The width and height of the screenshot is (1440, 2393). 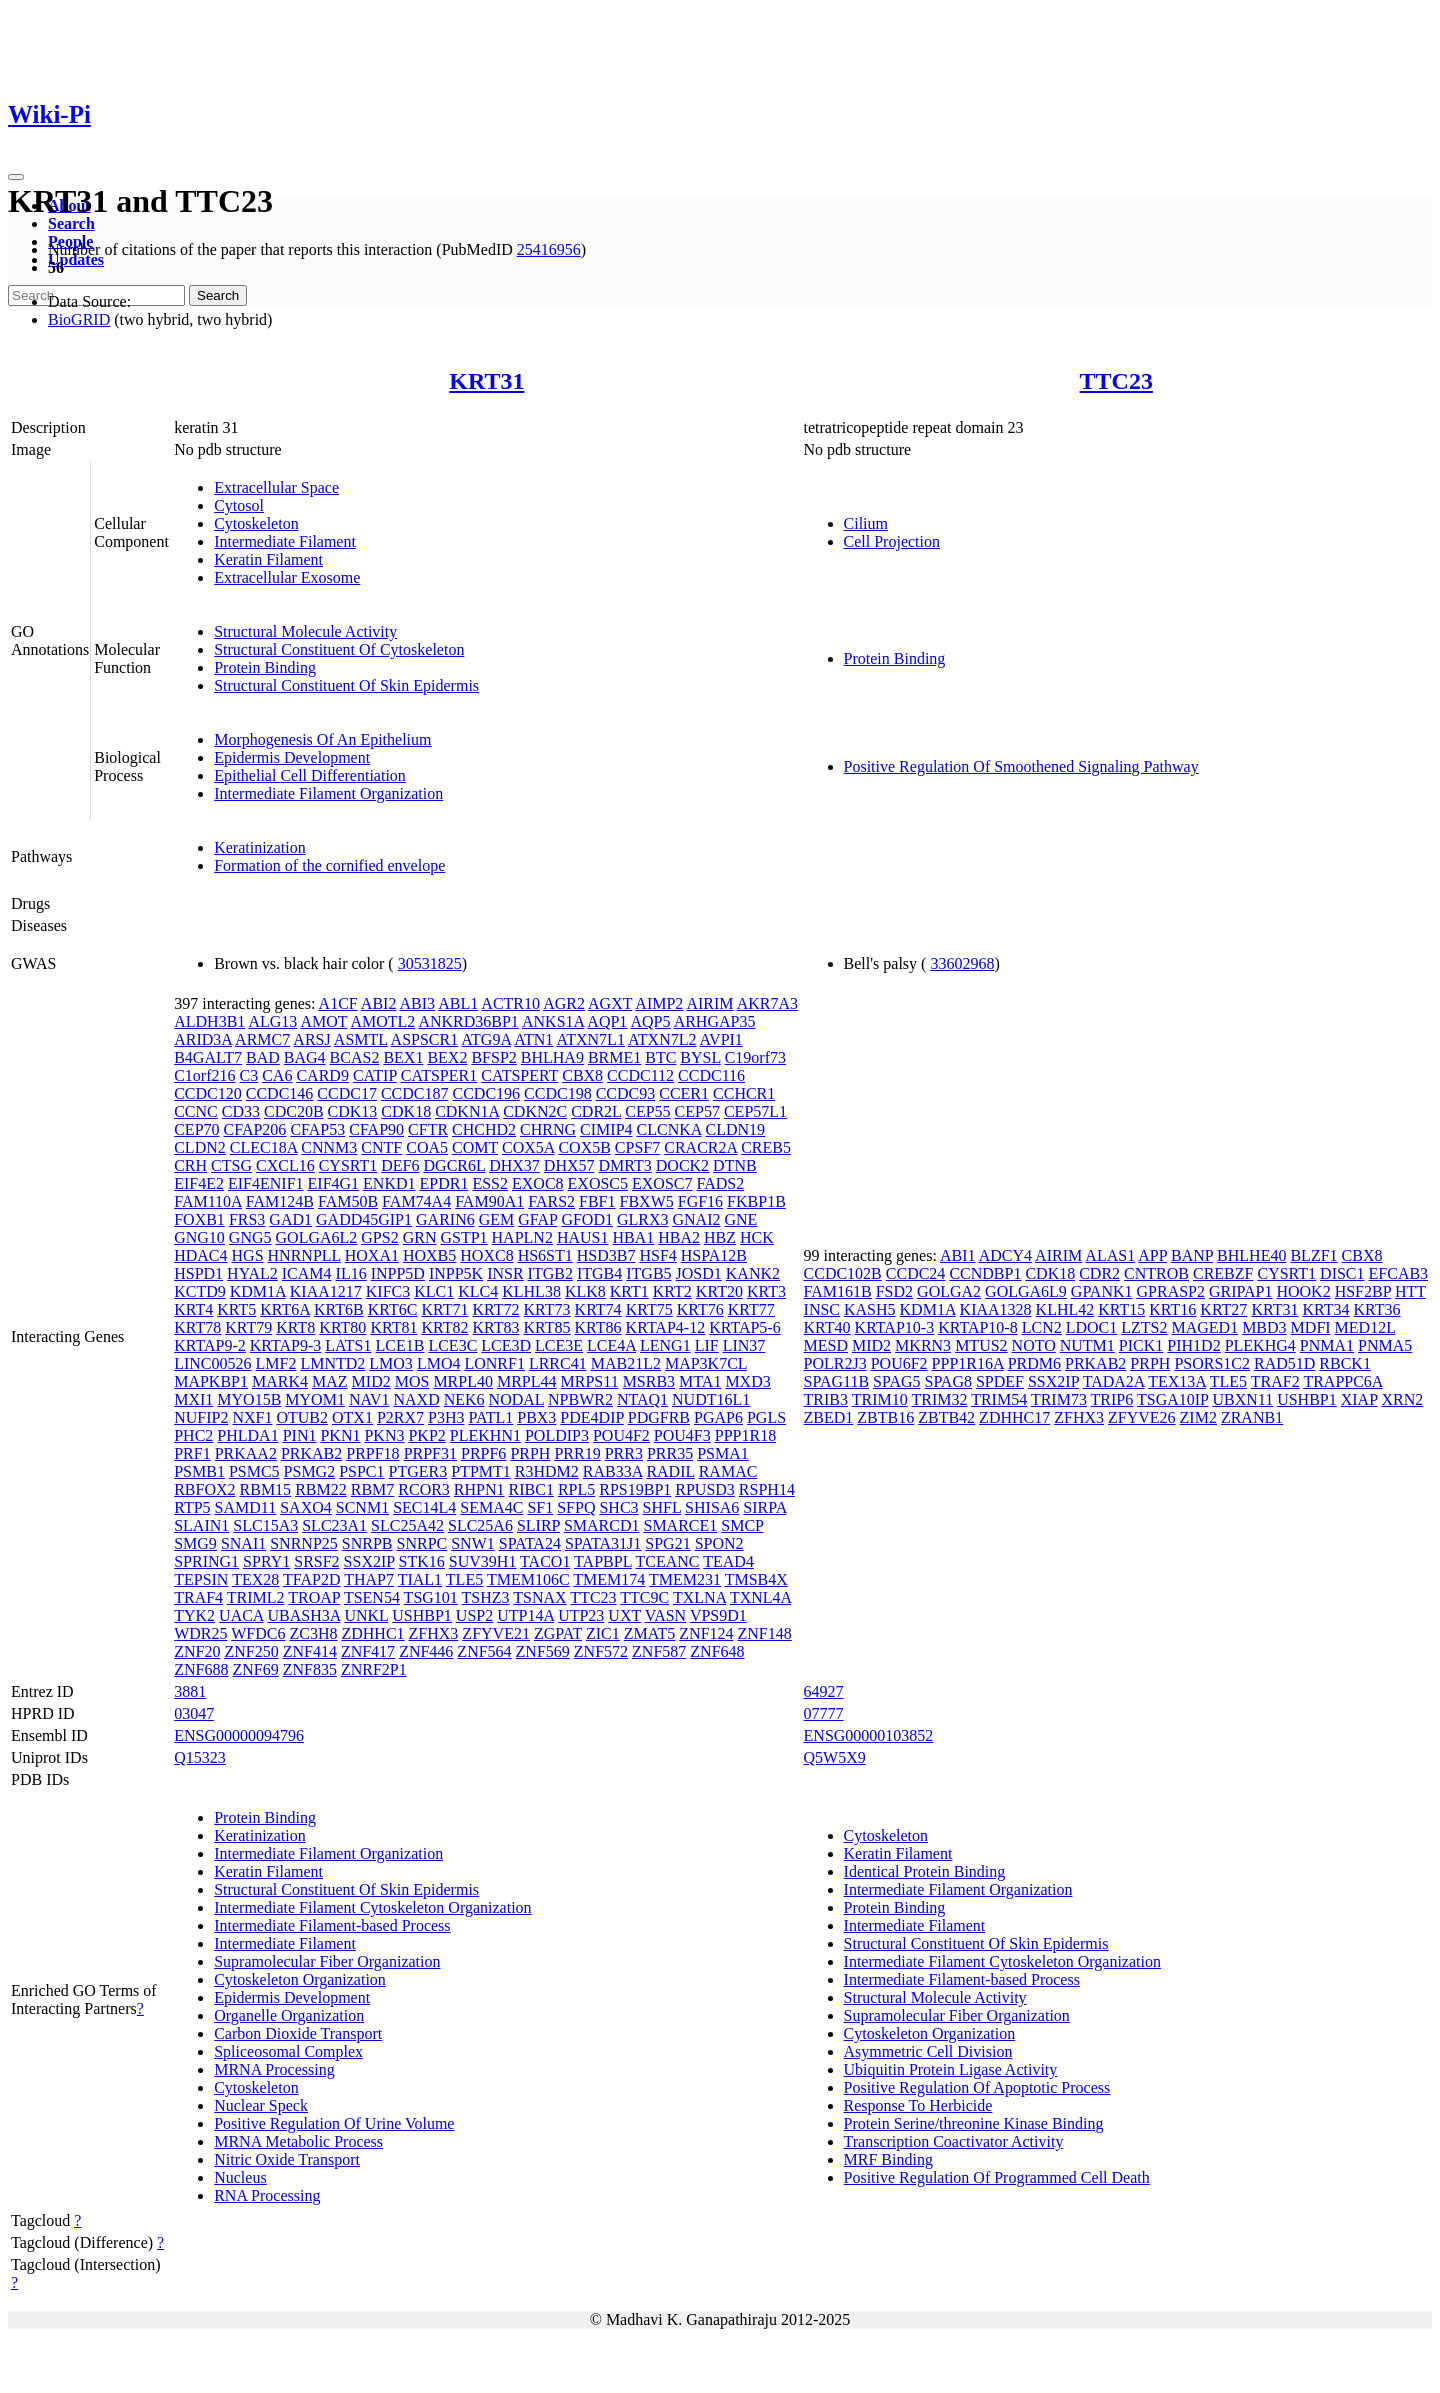 What do you see at coordinates (327, 1961) in the screenshot?
I see `Supramolecular Fiber Organization` at bounding box center [327, 1961].